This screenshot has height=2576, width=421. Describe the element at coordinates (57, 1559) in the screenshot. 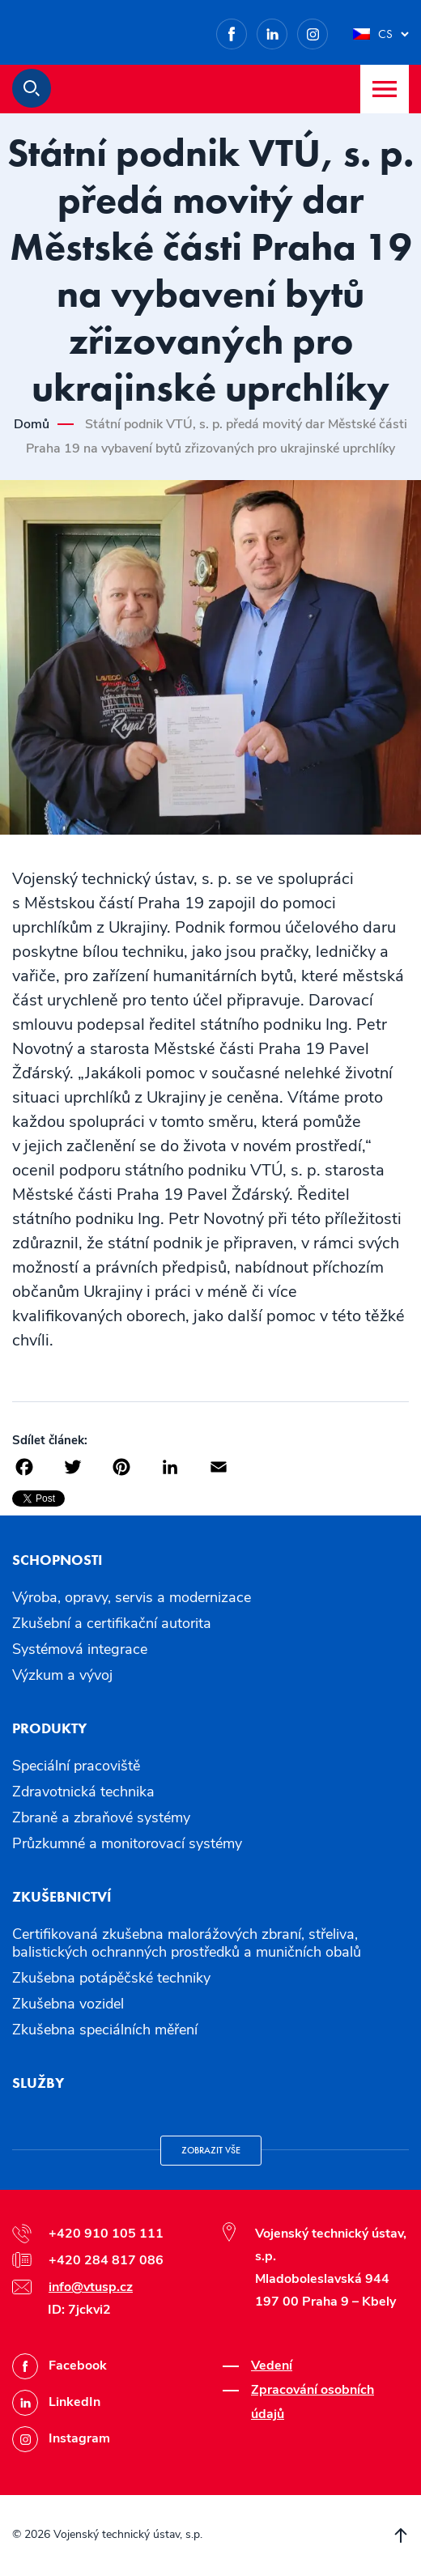

I see `Schopnosti` at that location.